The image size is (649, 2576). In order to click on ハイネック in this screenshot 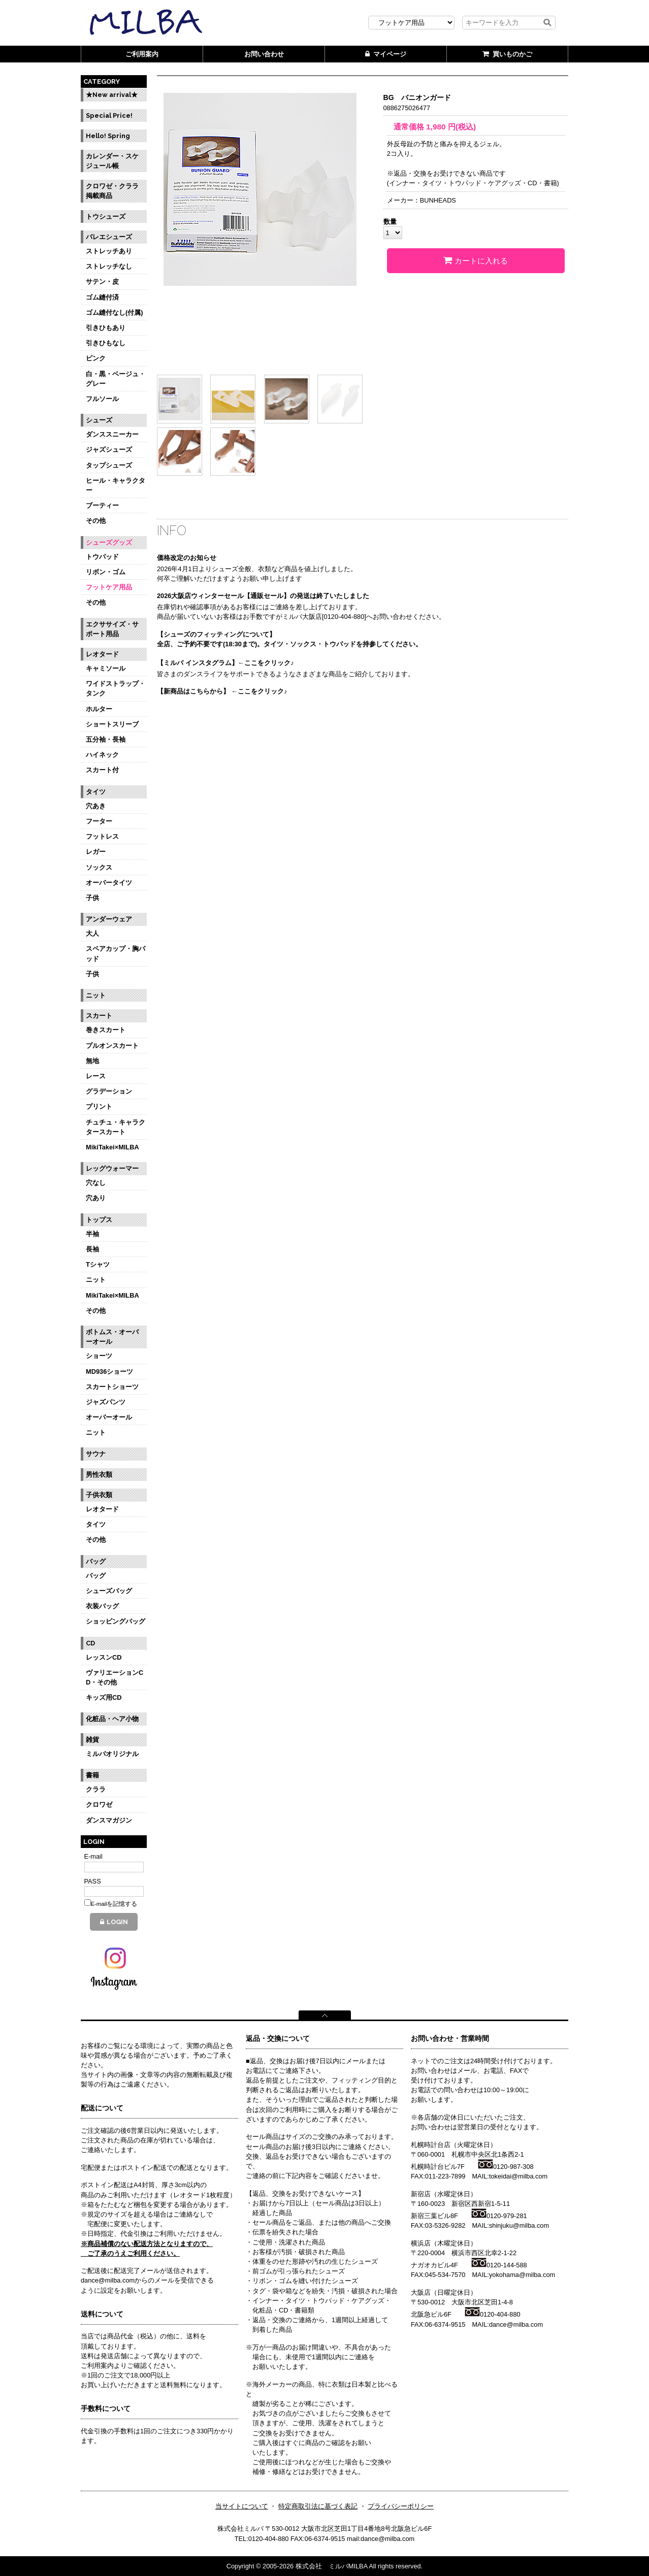, I will do `click(102, 754)`.